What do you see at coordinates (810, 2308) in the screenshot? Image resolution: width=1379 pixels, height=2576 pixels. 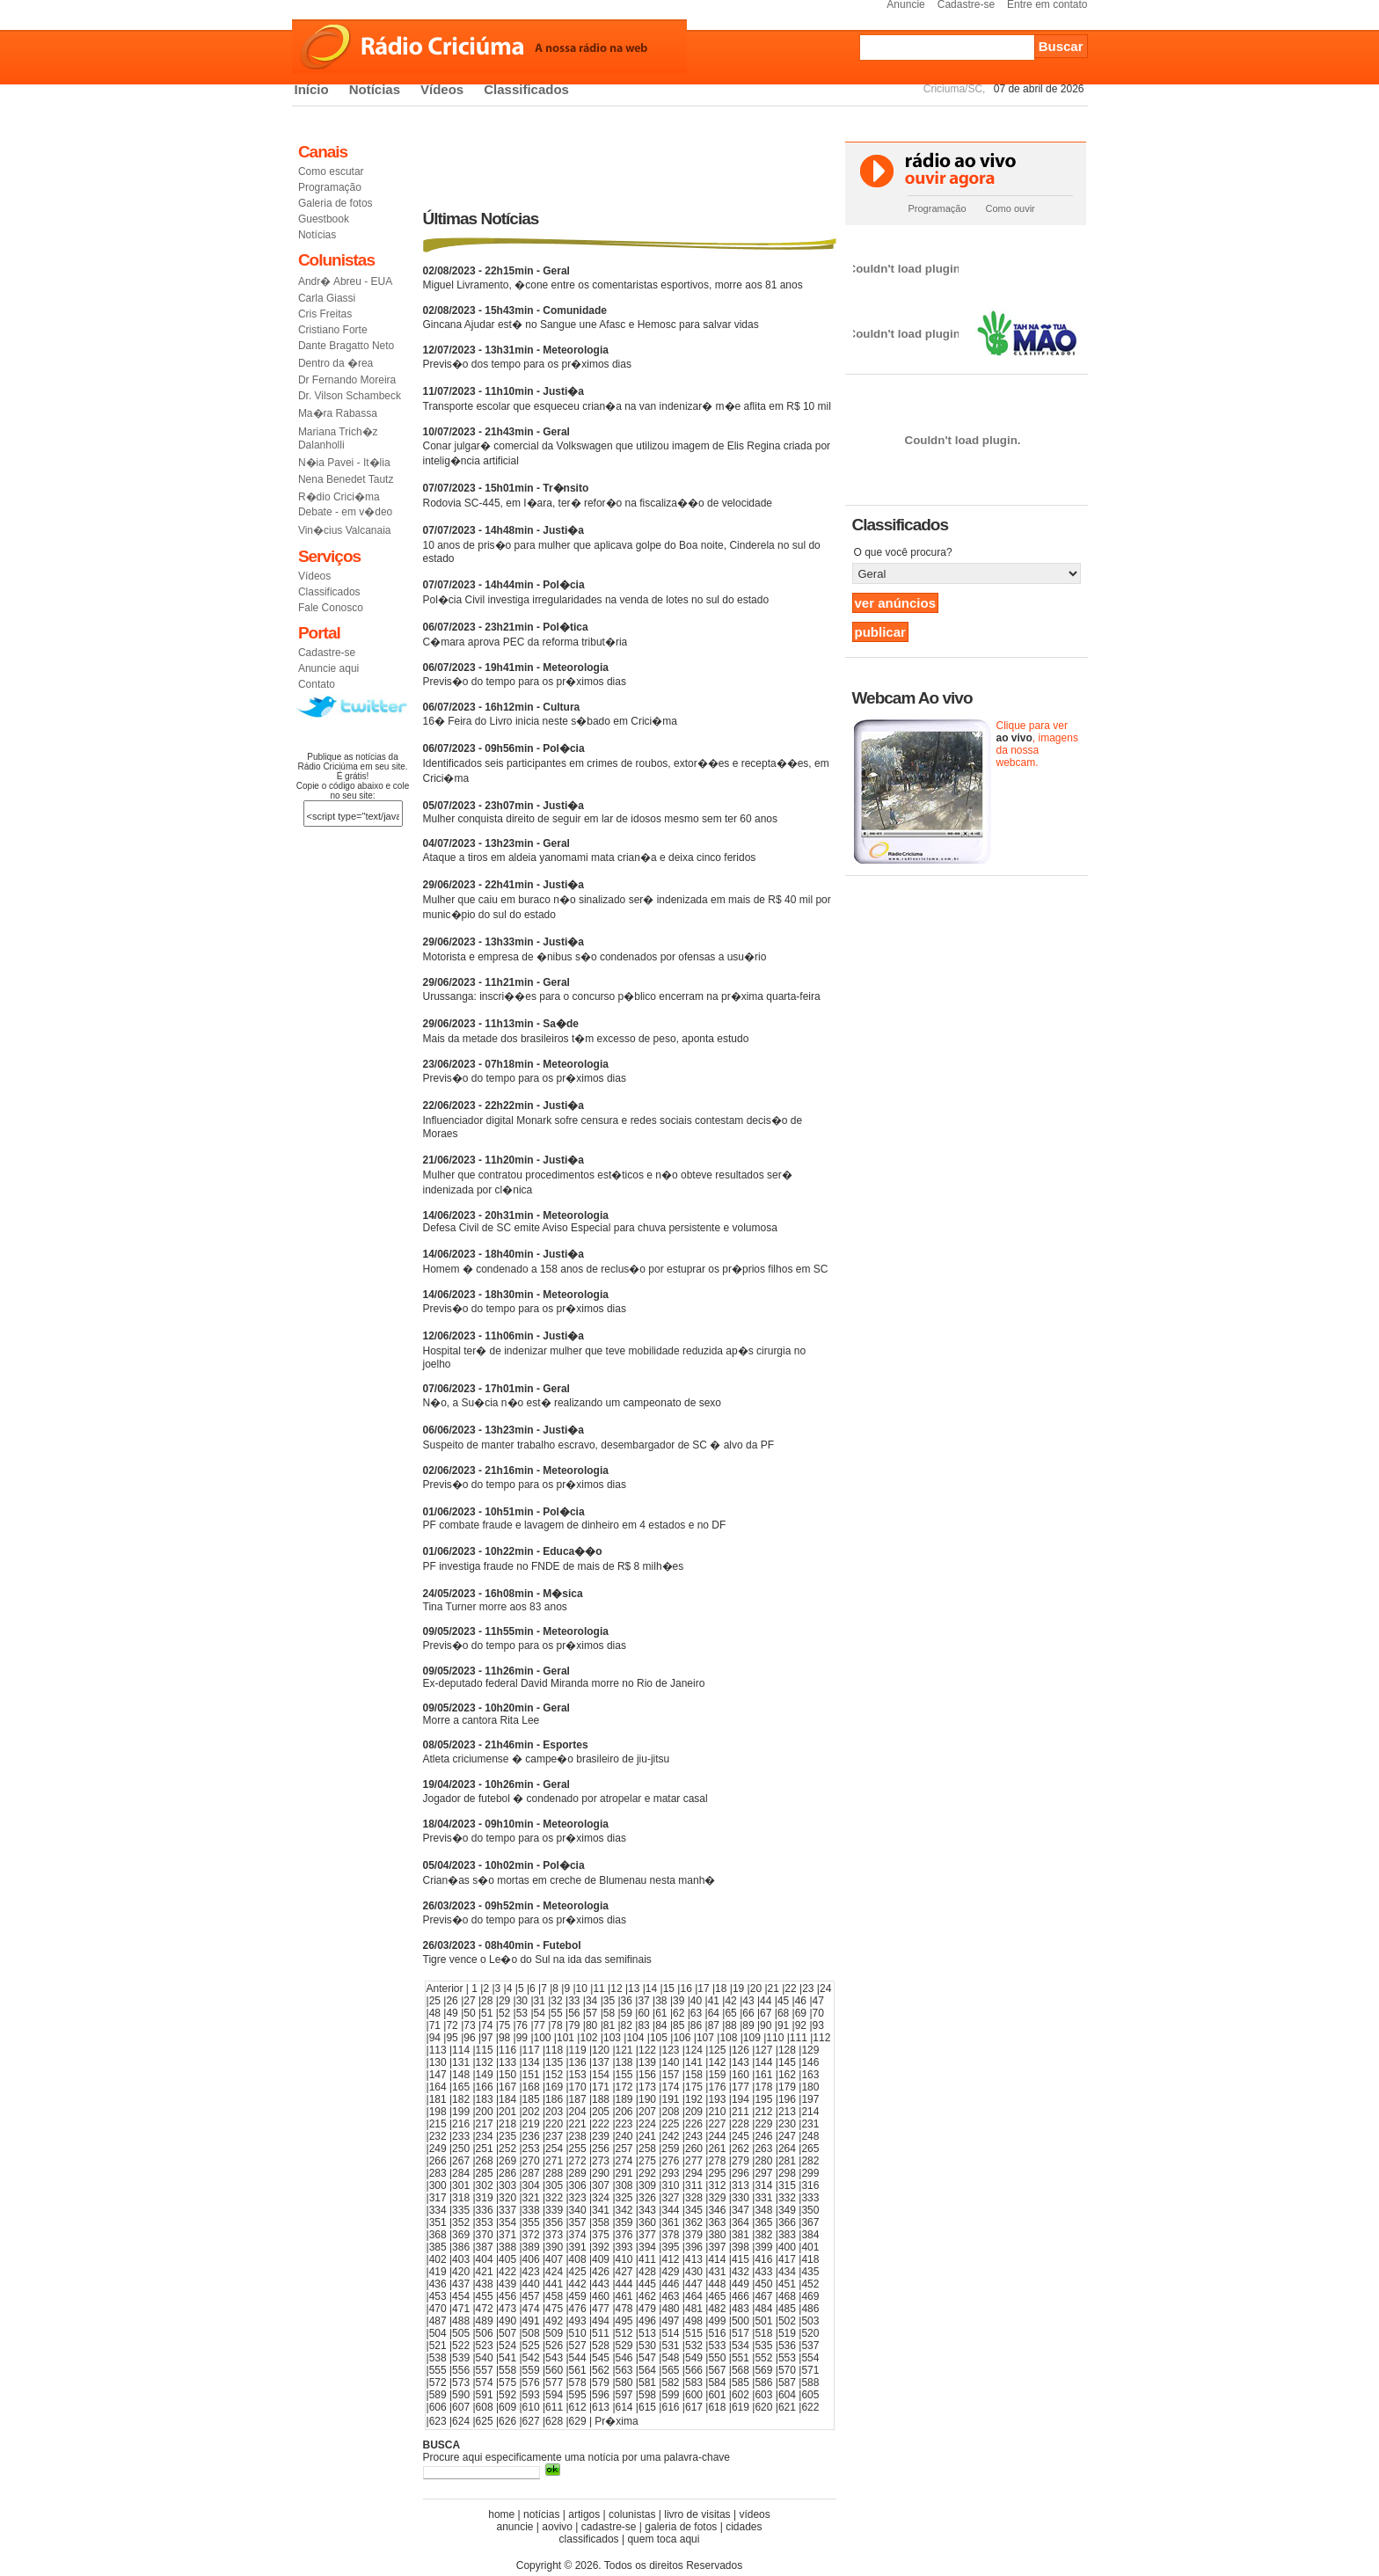 I see `486` at bounding box center [810, 2308].